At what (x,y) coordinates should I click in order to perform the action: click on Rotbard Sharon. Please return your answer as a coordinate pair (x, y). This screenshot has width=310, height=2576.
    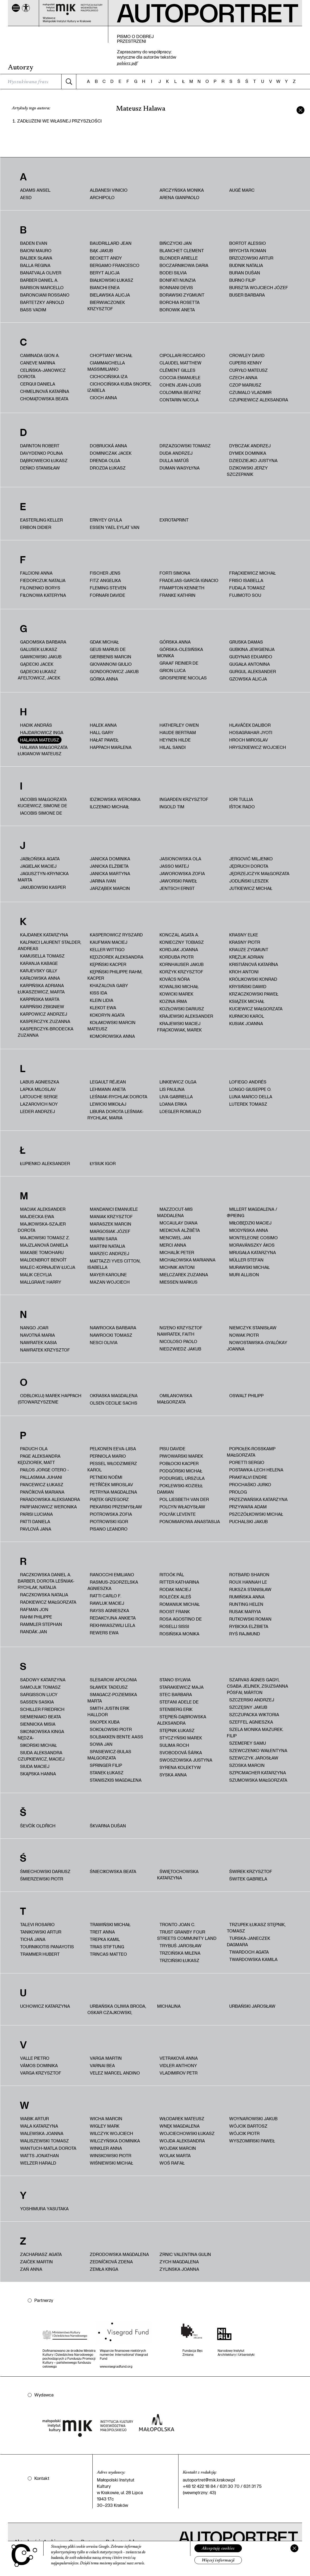
    Looking at the image, I should click on (249, 1574).